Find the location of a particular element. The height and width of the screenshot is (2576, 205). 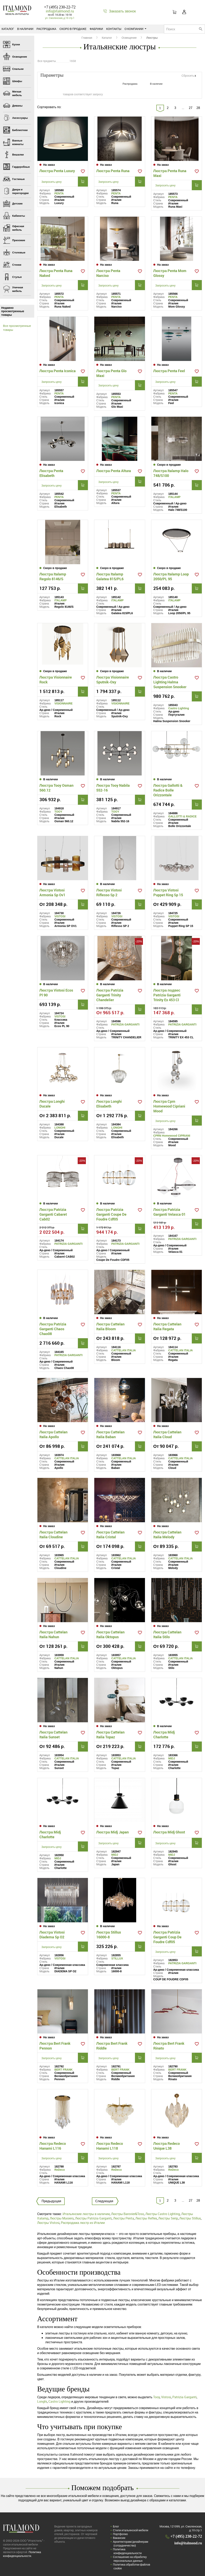

Люстра Cattelan Italia Sunset is located at coordinates (53, 1733).